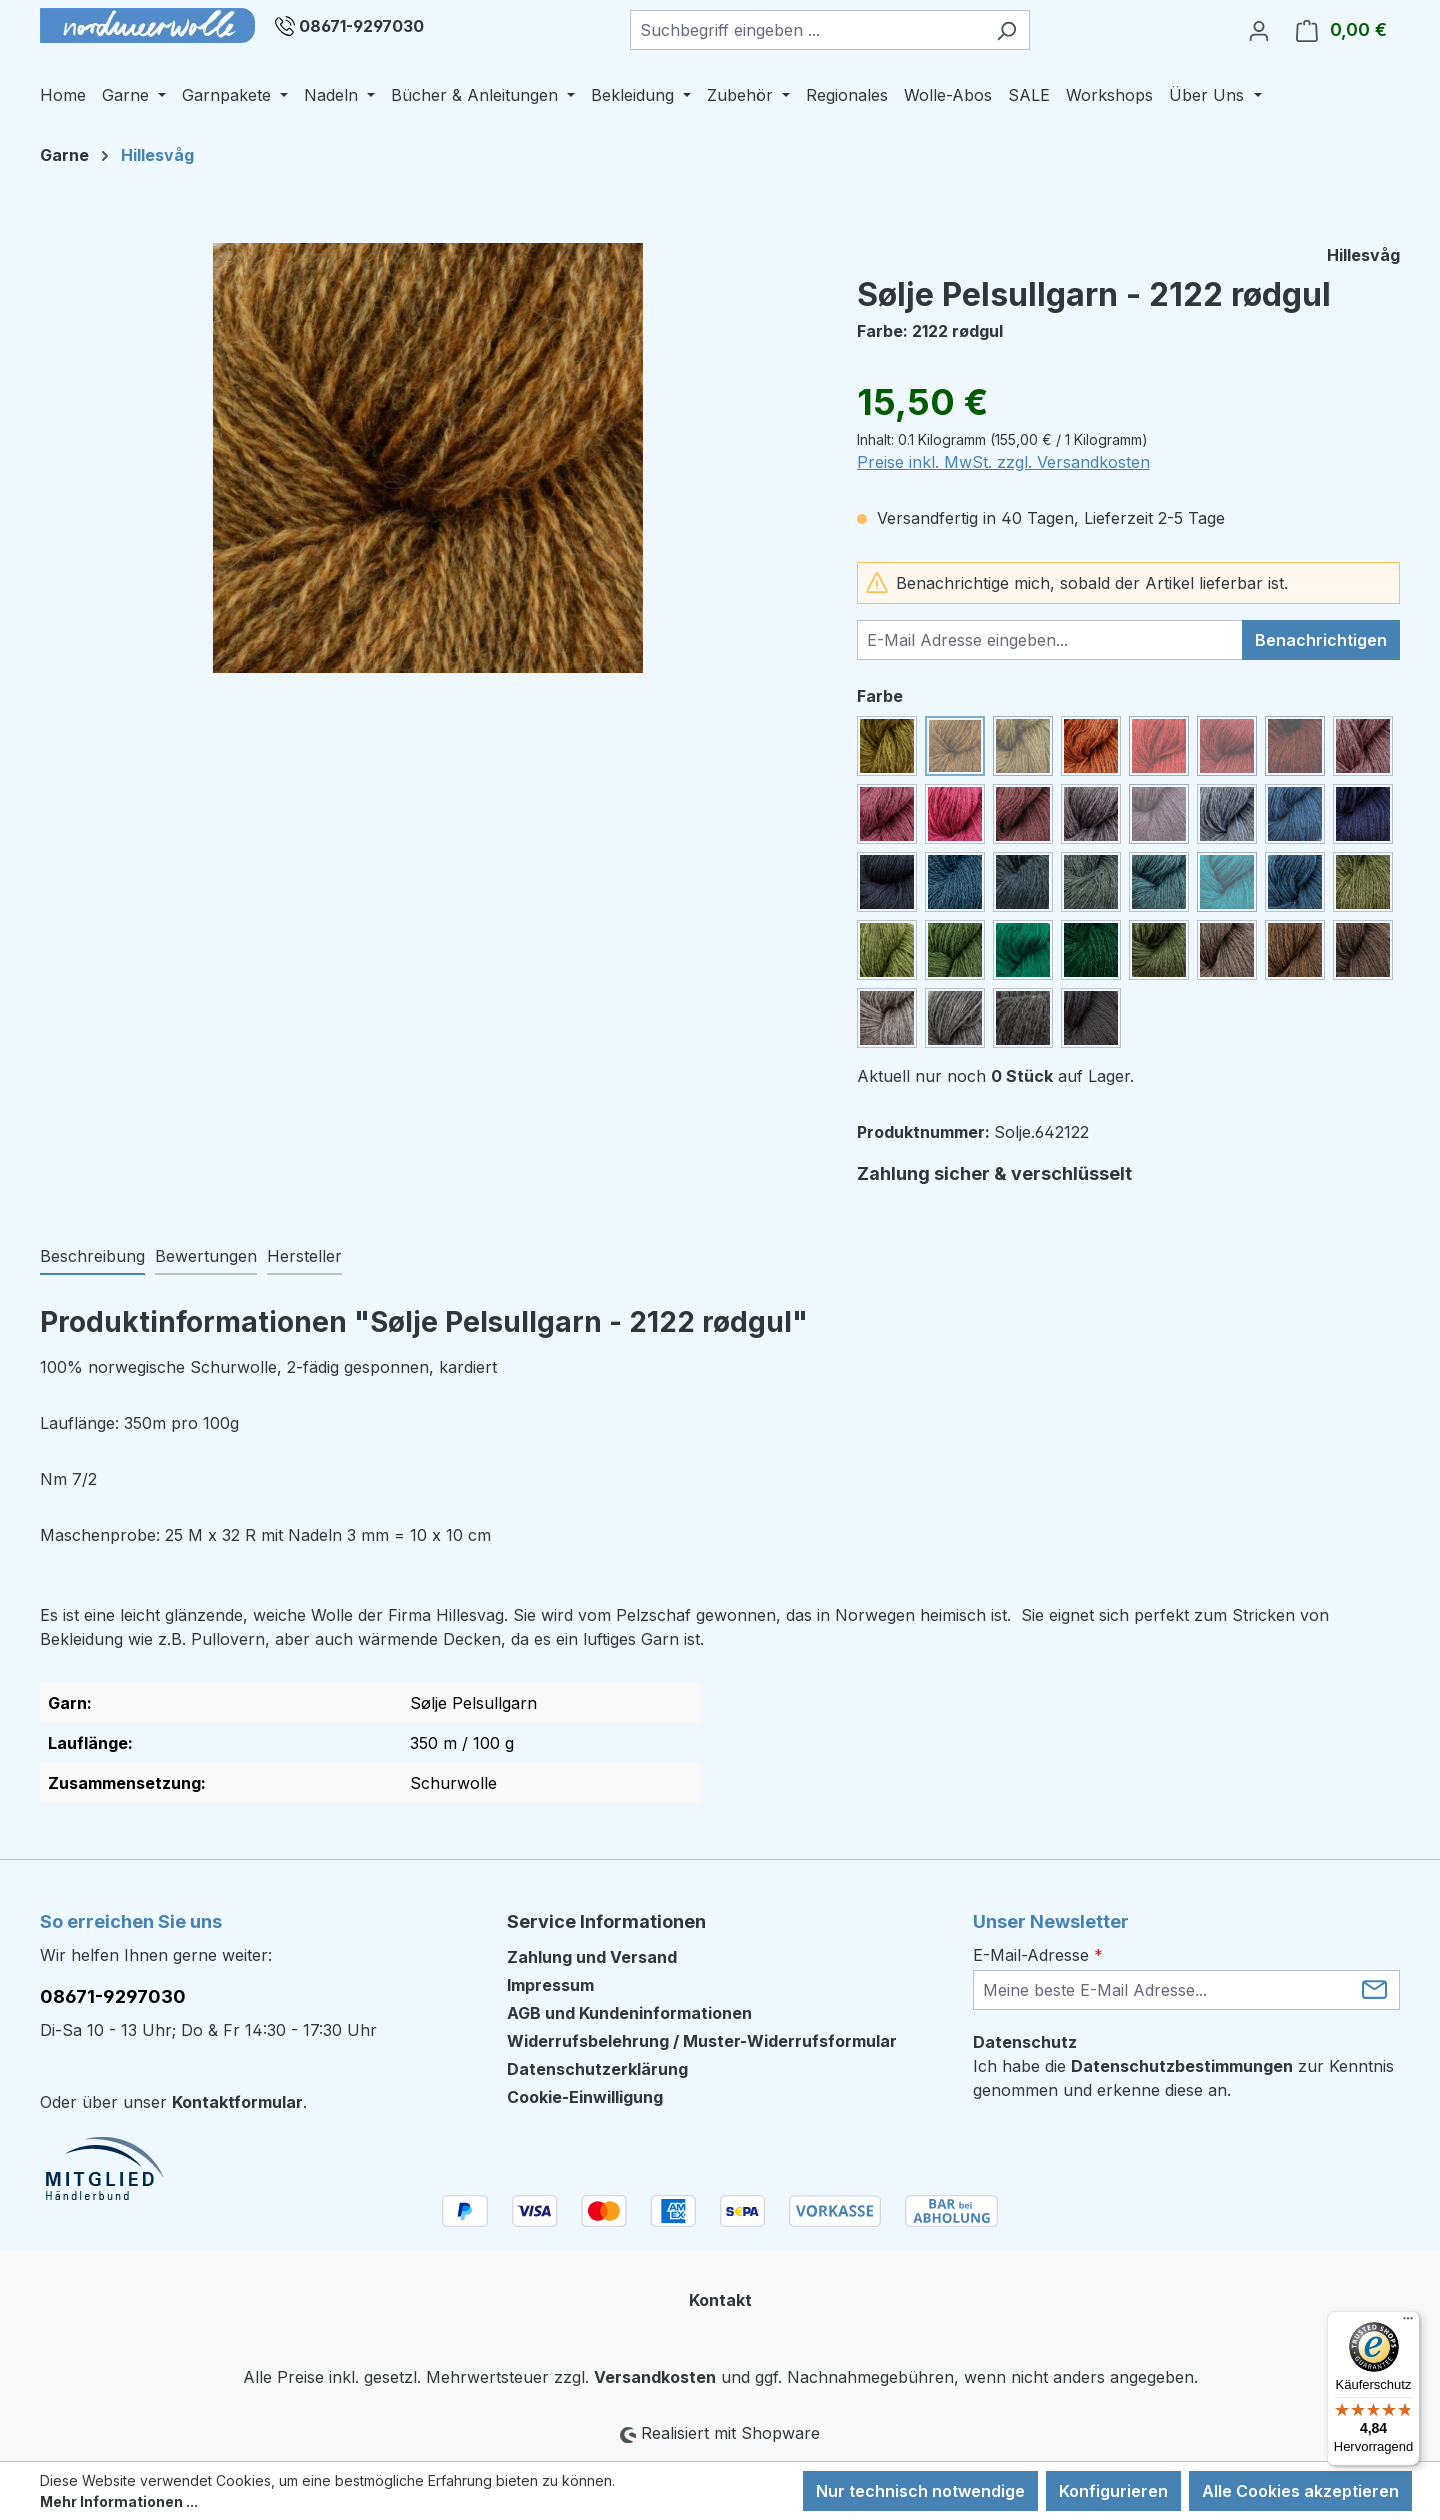  Describe the element at coordinates (720, 2300) in the screenshot. I see `Kontakt` at that location.